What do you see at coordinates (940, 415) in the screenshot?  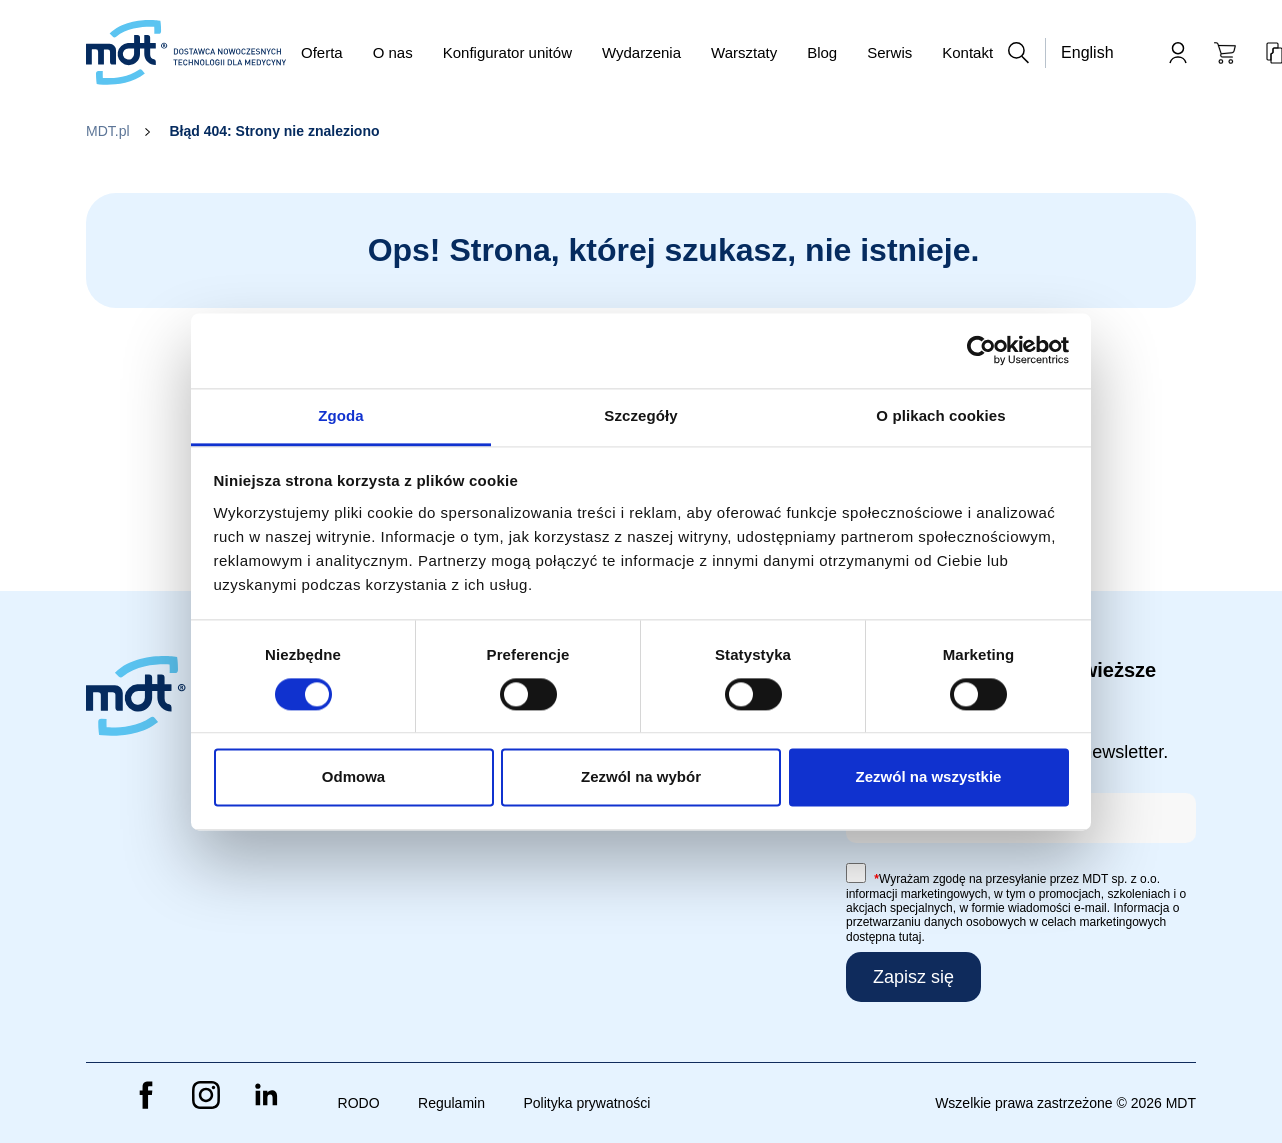 I see `O plikach cookies [tab]` at bounding box center [940, 415].